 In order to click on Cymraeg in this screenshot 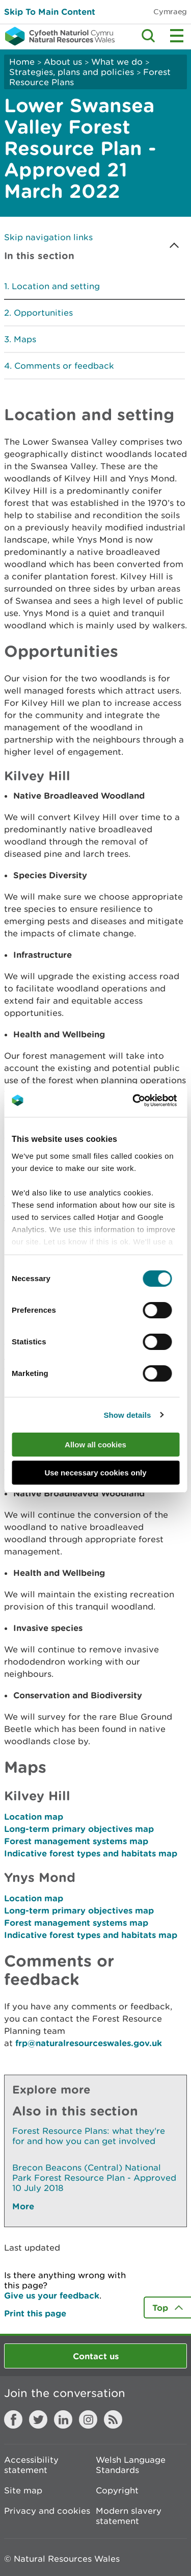, I will do `click(170, 11)`.